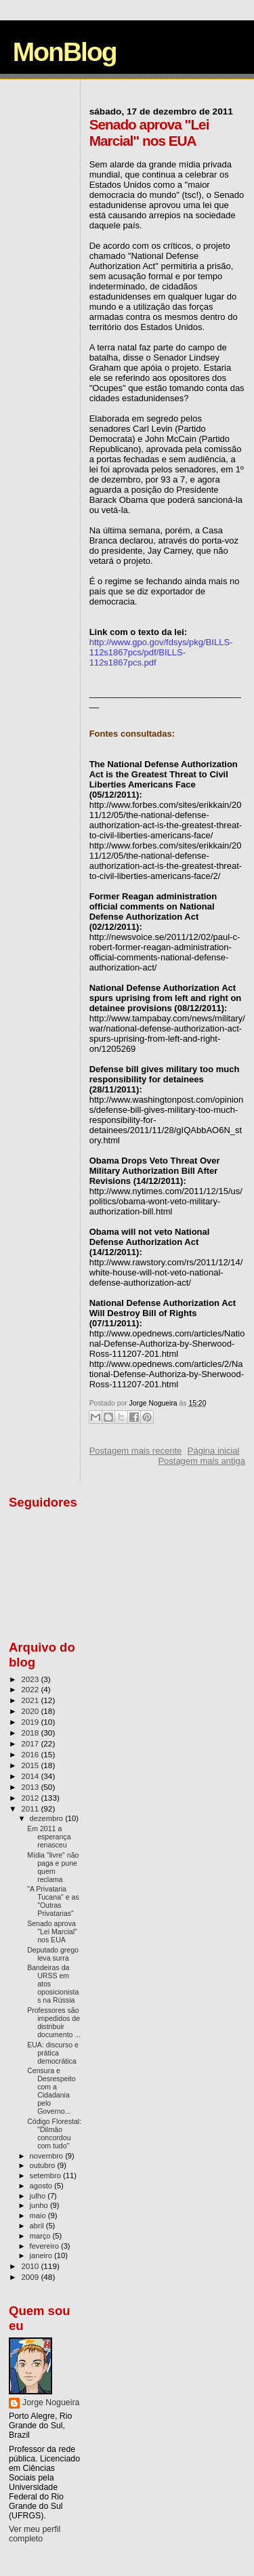  I want to click on 2017, so click(31, 1743).